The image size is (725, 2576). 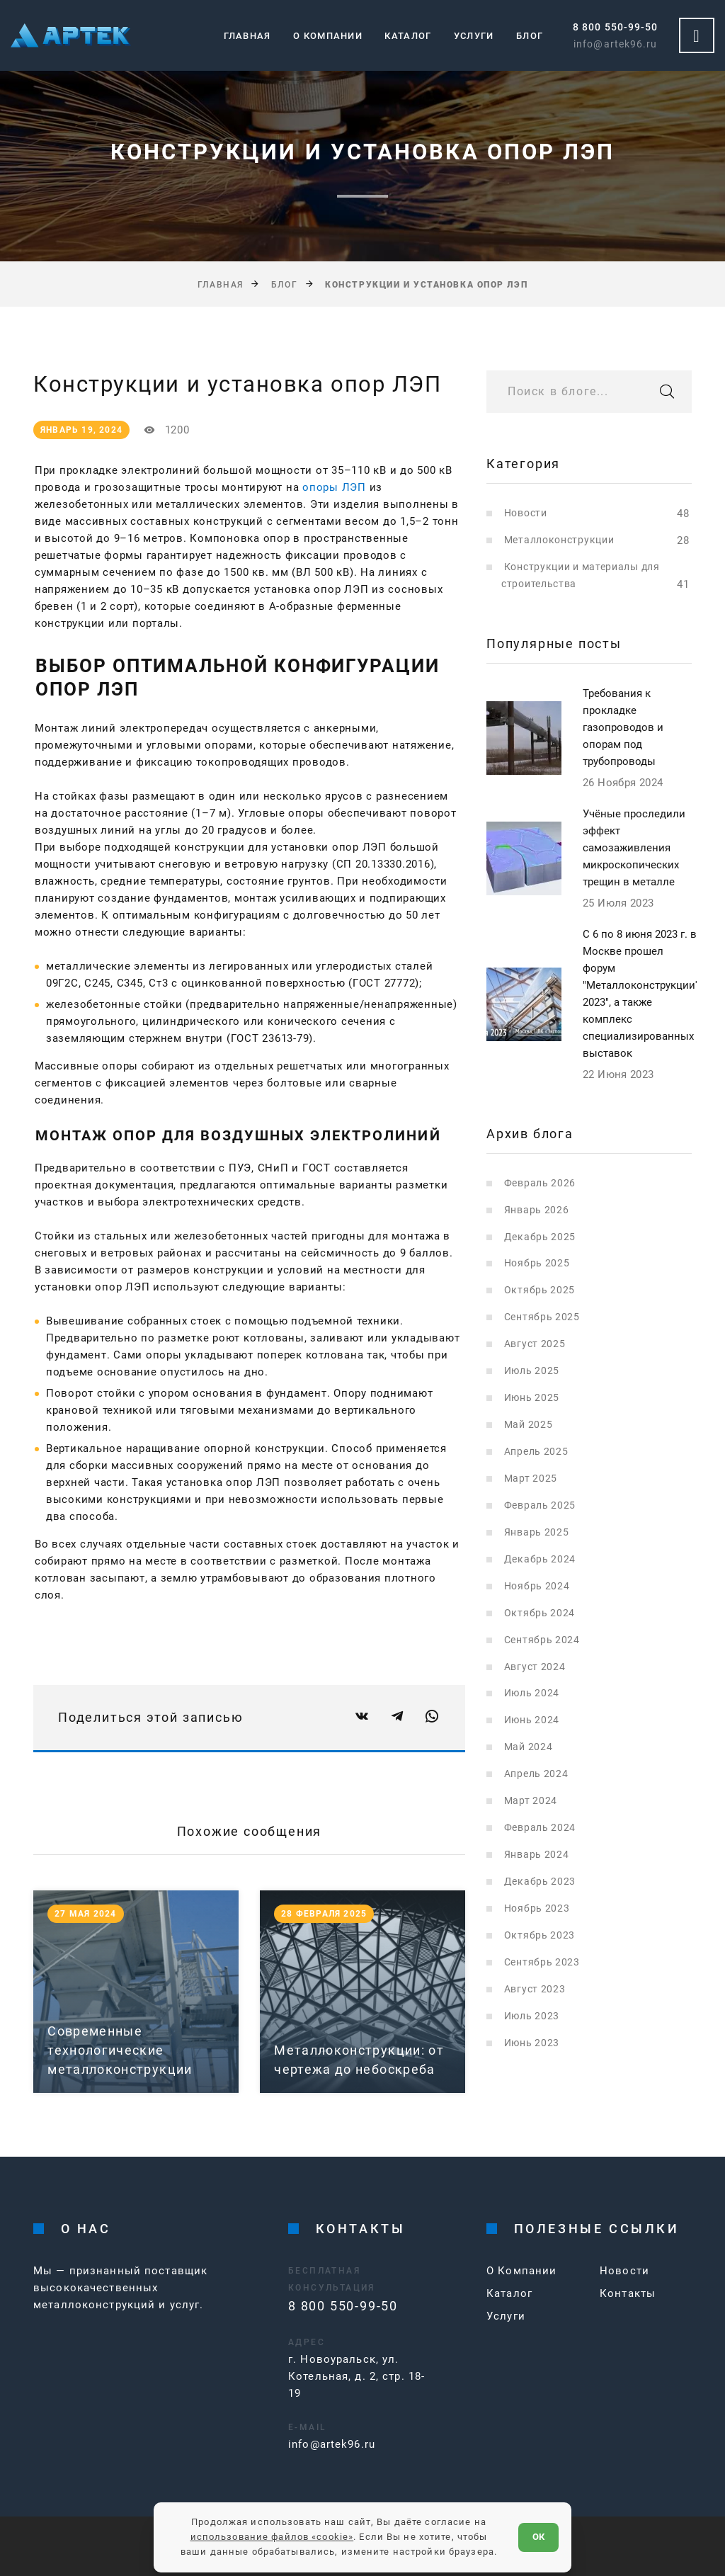 What do you see at coordinates (356, 2376) in the screenshot?
I see `г. Новоуральск, ул. Котельная, д. 2, стр. 18-19` at bounding box center [356, 2376].